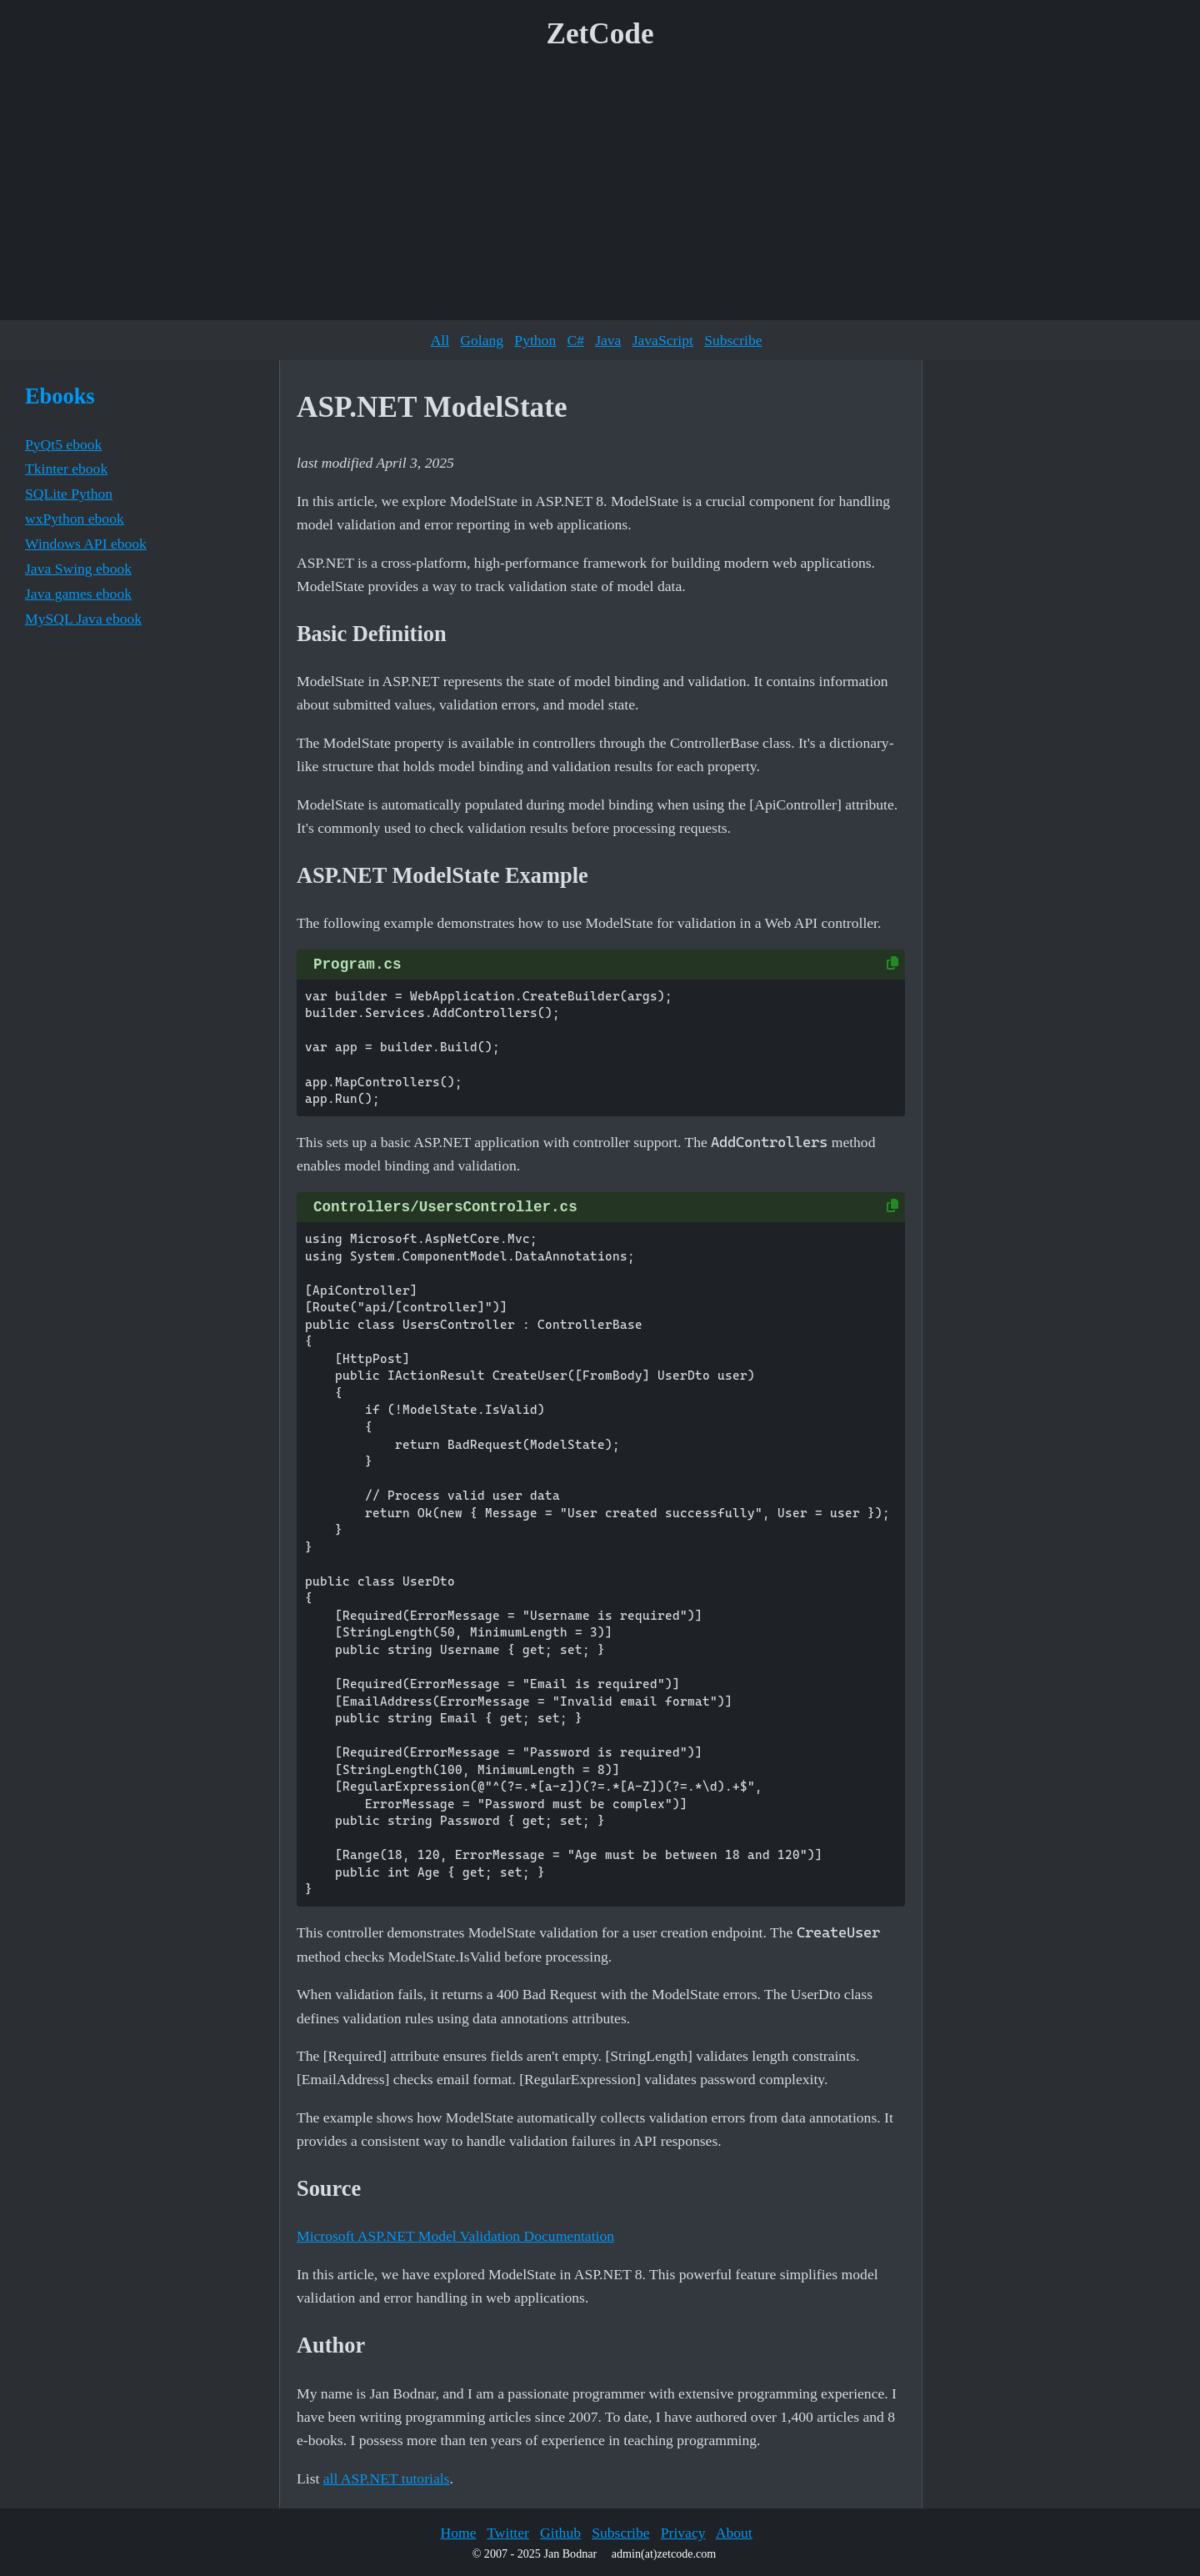  What do you see at coordinates (63, 444) in the screenshot?
I see `PyQt5 ebook` at bounding box center [63, 444].